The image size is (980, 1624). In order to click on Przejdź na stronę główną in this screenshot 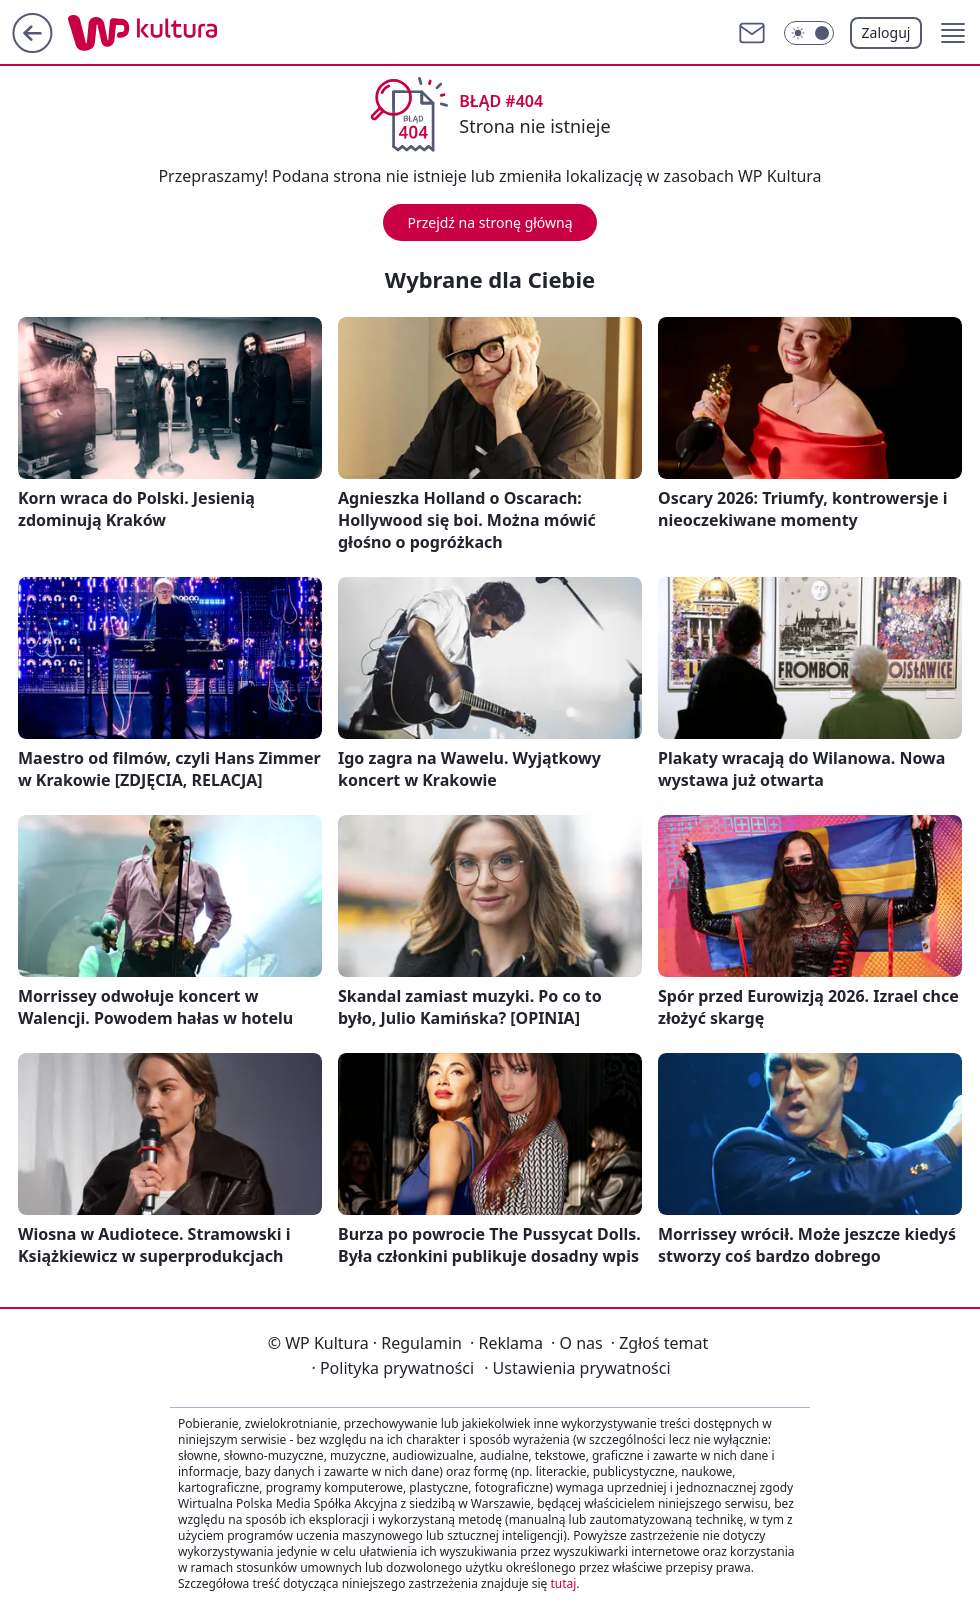, I will do `click(489, 222)`.